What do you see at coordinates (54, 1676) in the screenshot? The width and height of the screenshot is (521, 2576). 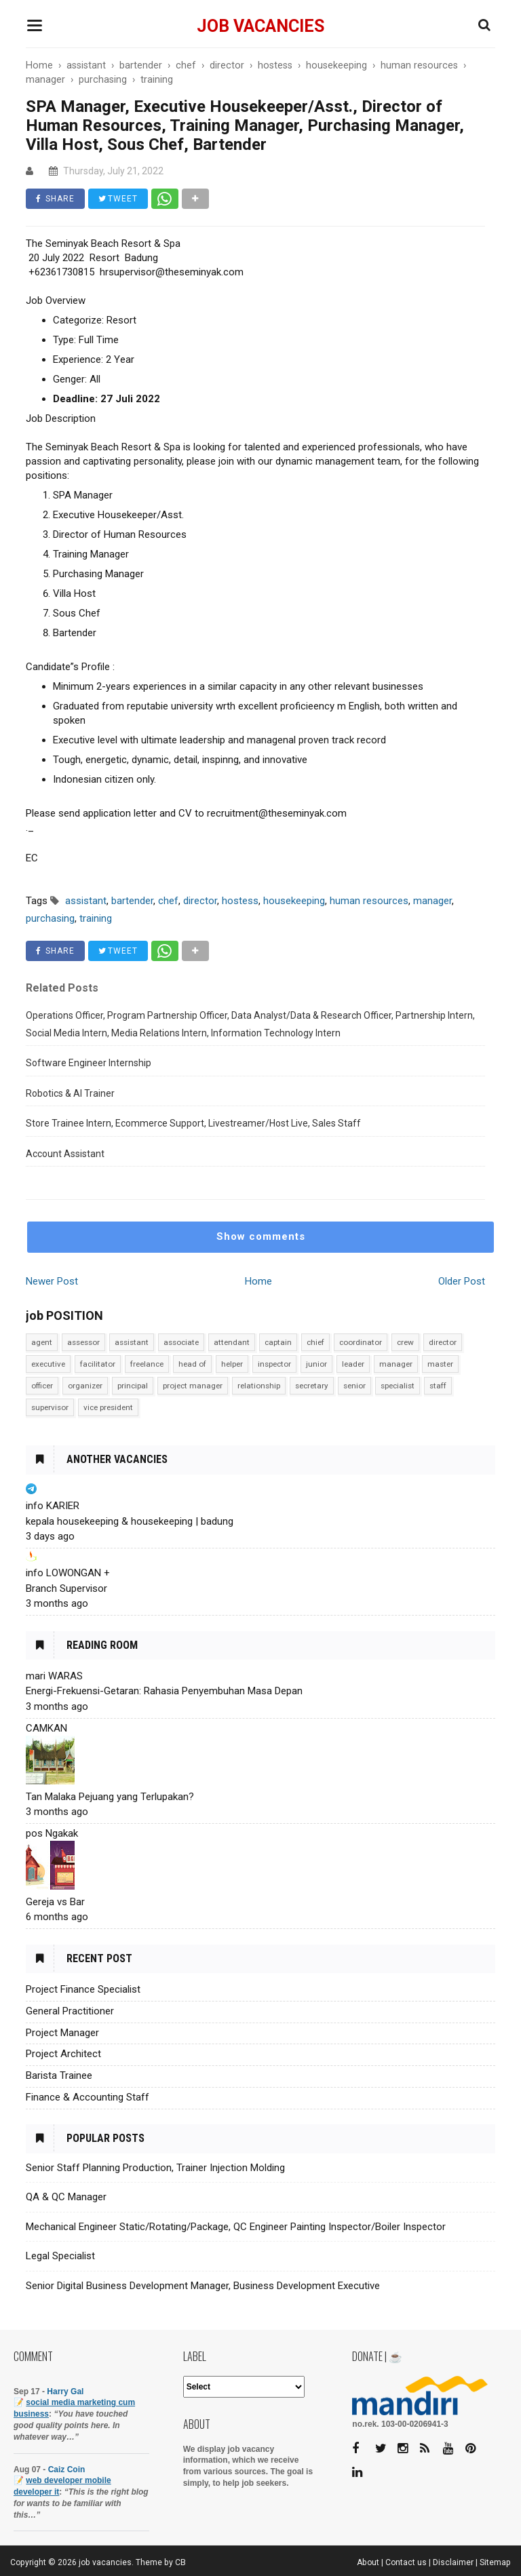 I see `mari WARAS` at bounding box center [54, 1676].